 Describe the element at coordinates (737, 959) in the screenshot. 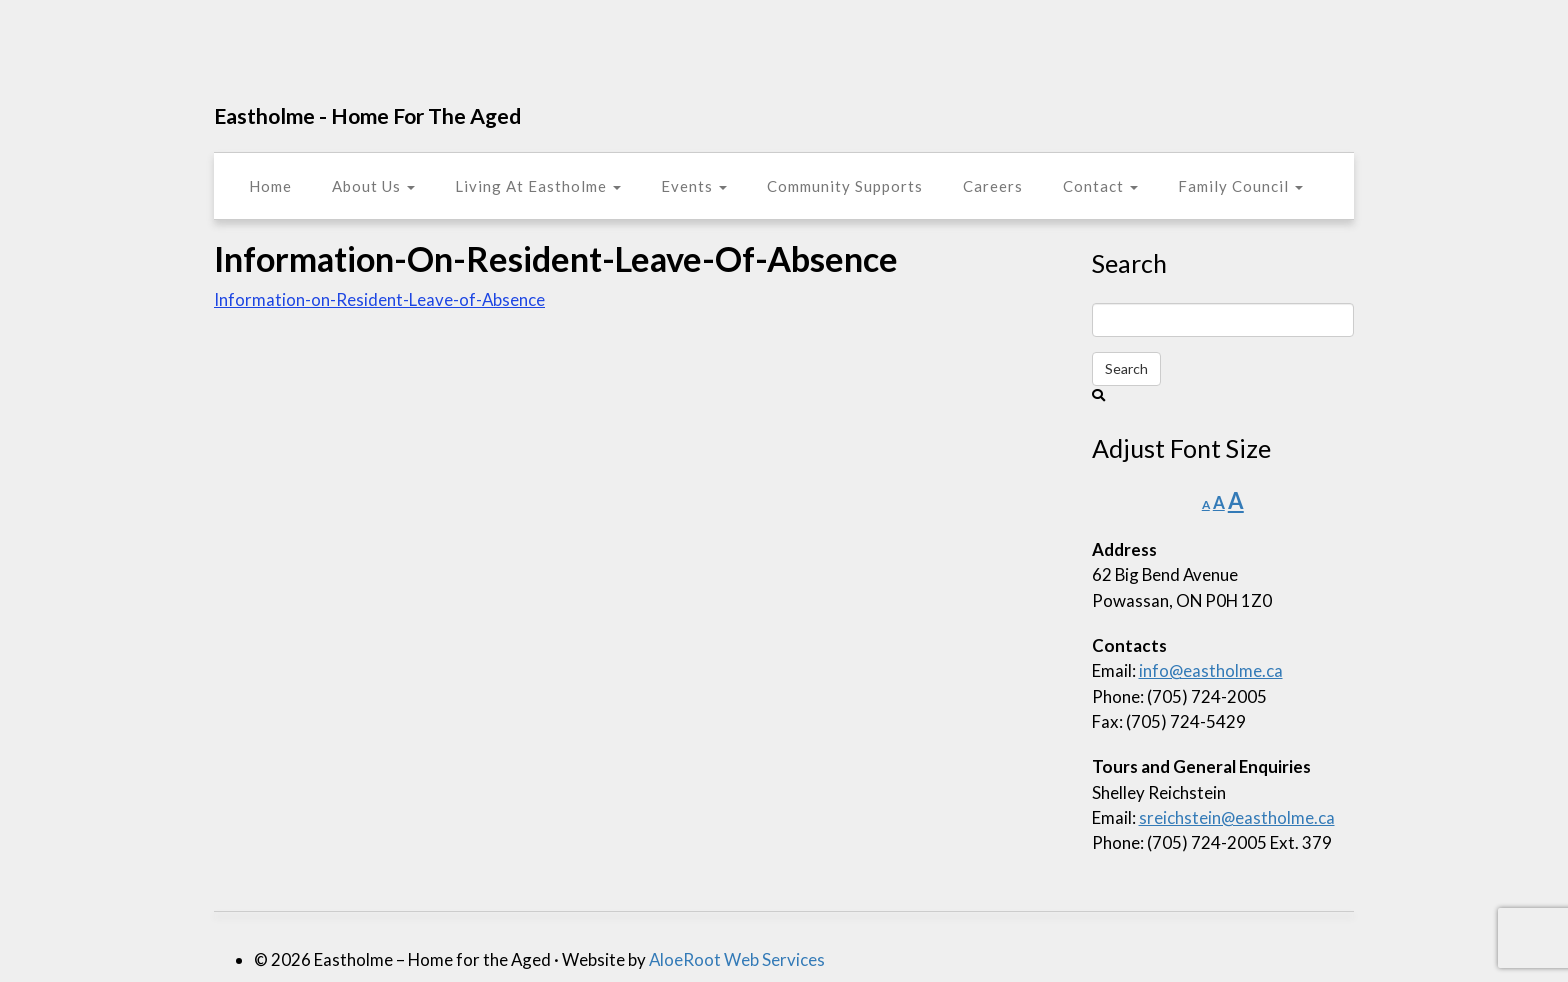

I see `AloeRoot Web Services` at that location.